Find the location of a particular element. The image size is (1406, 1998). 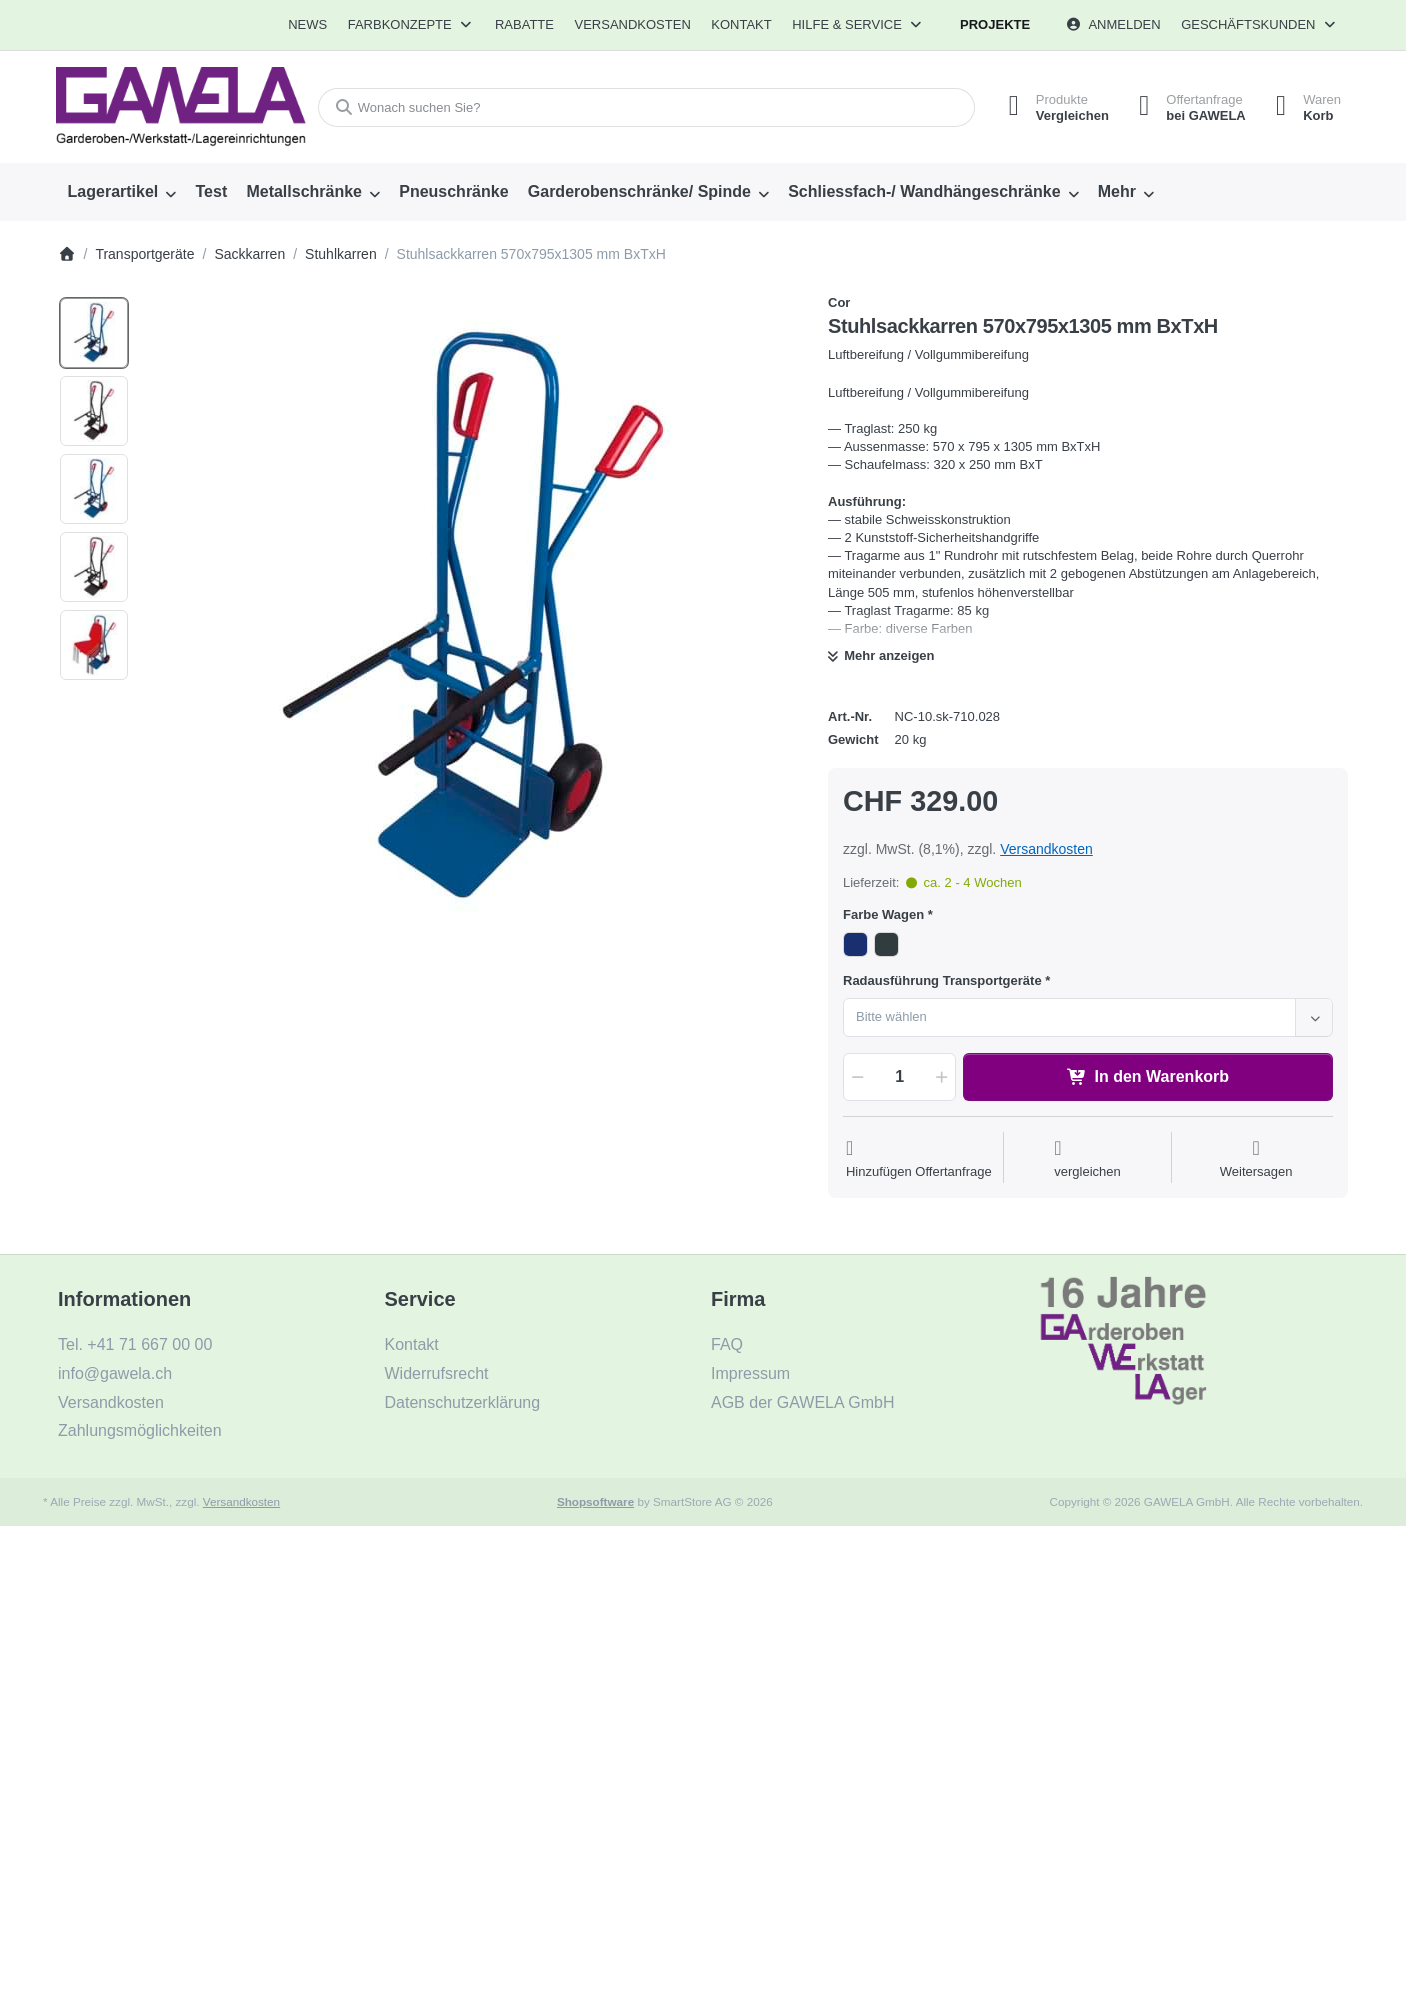

[Ansicht vergrößern] is located at coordinates (472, 620).